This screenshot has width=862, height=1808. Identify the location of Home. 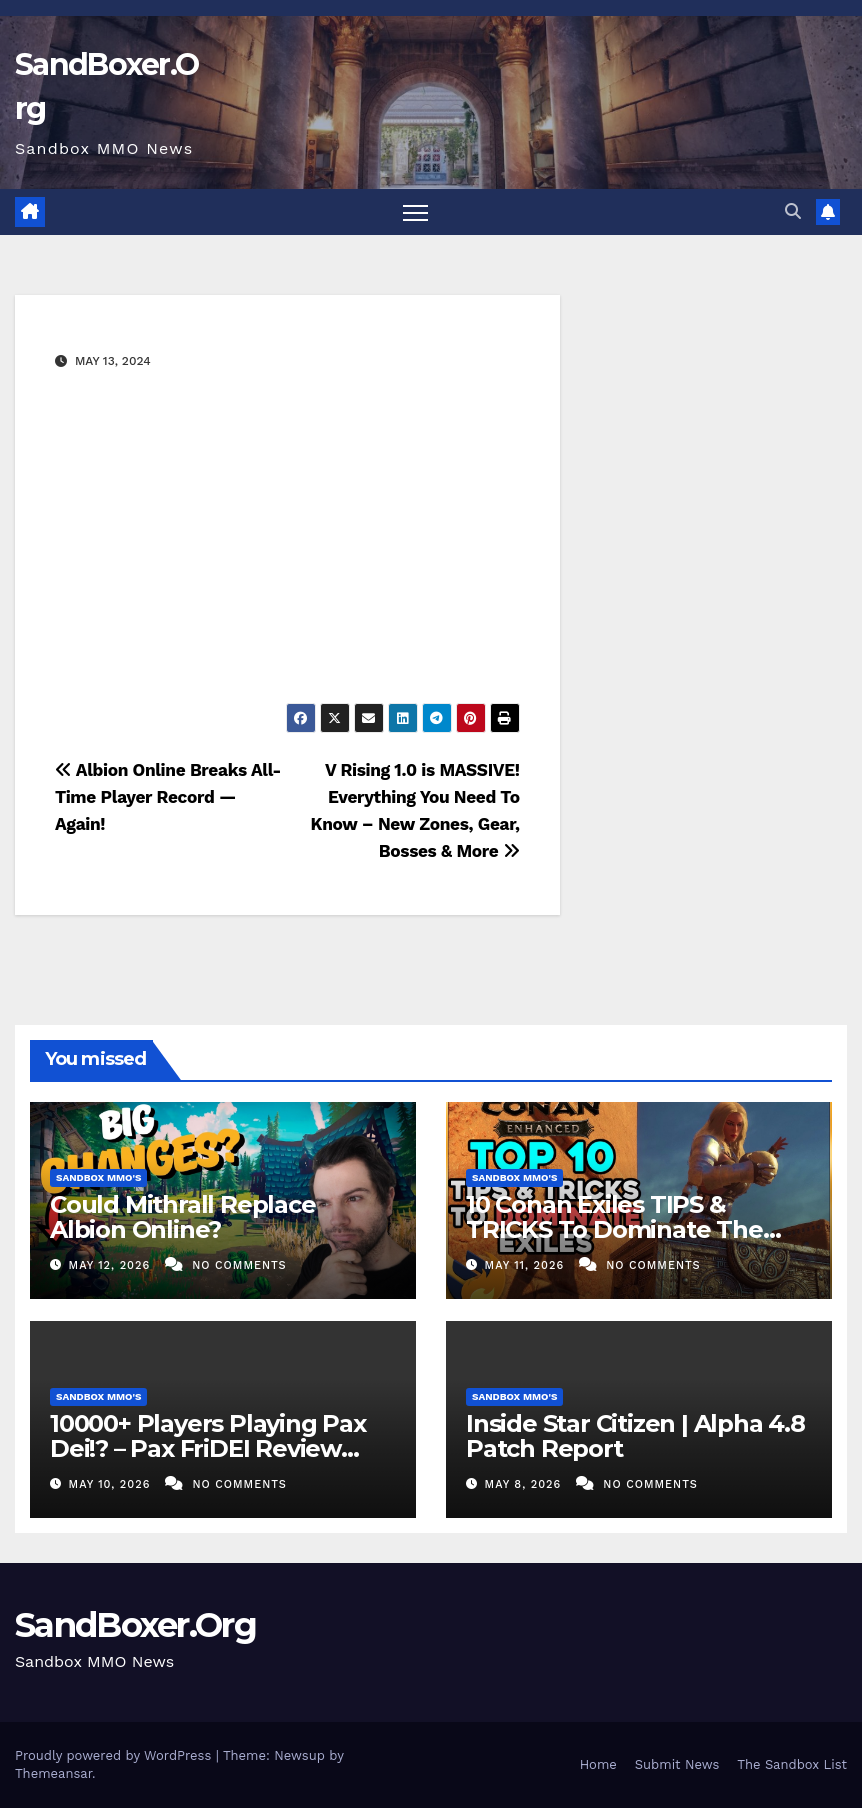
(598, 1764).